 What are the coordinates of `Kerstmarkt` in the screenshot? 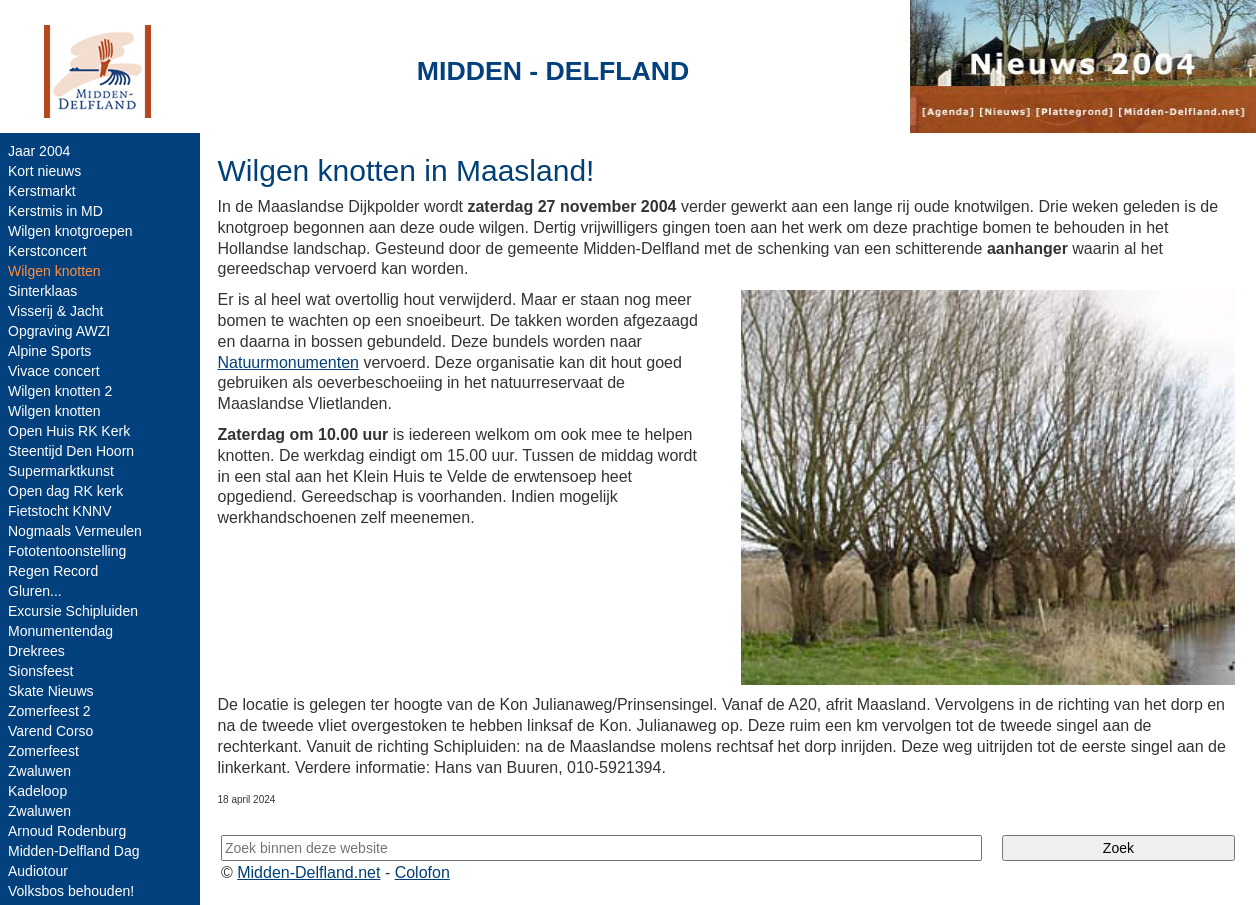 It's located at (42, 191).